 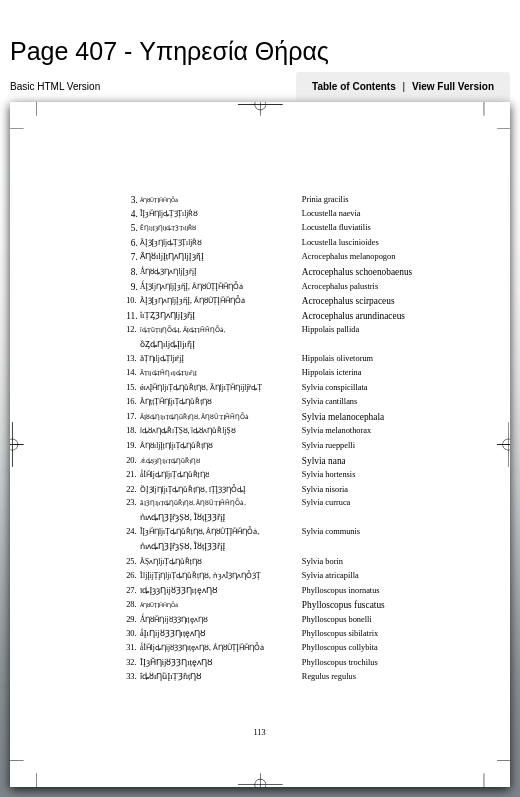 I want to click on View Full Version, so click(x=453, y=86).